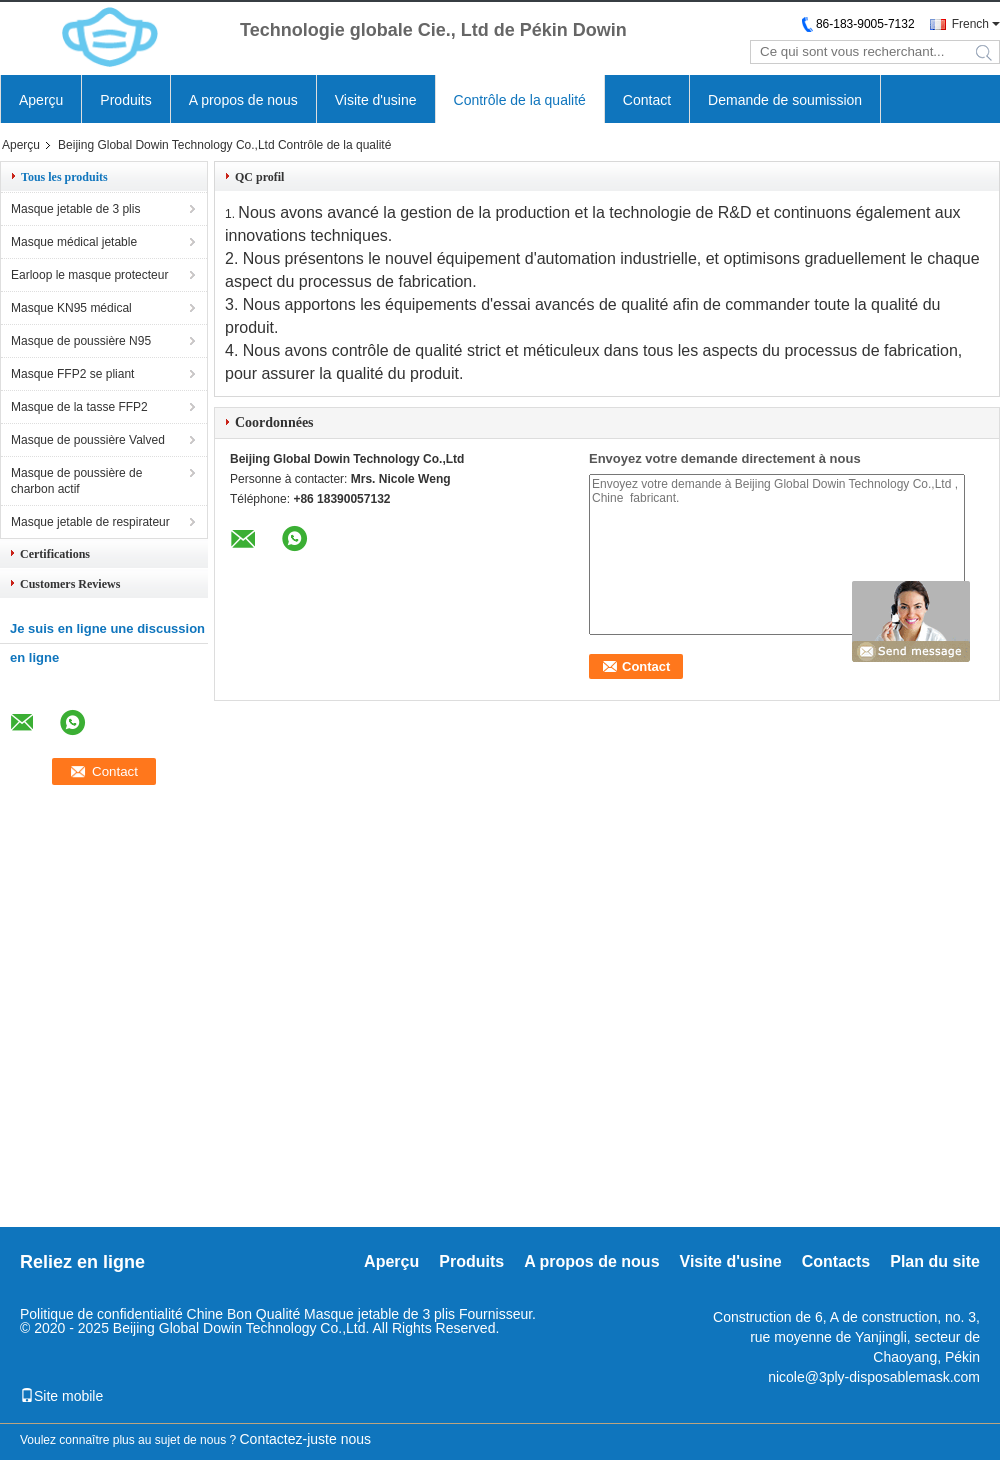  Describe the element at coordinates (76, 481) in the screenshot. I see `Masque de poussière de charbon actif` at that location.